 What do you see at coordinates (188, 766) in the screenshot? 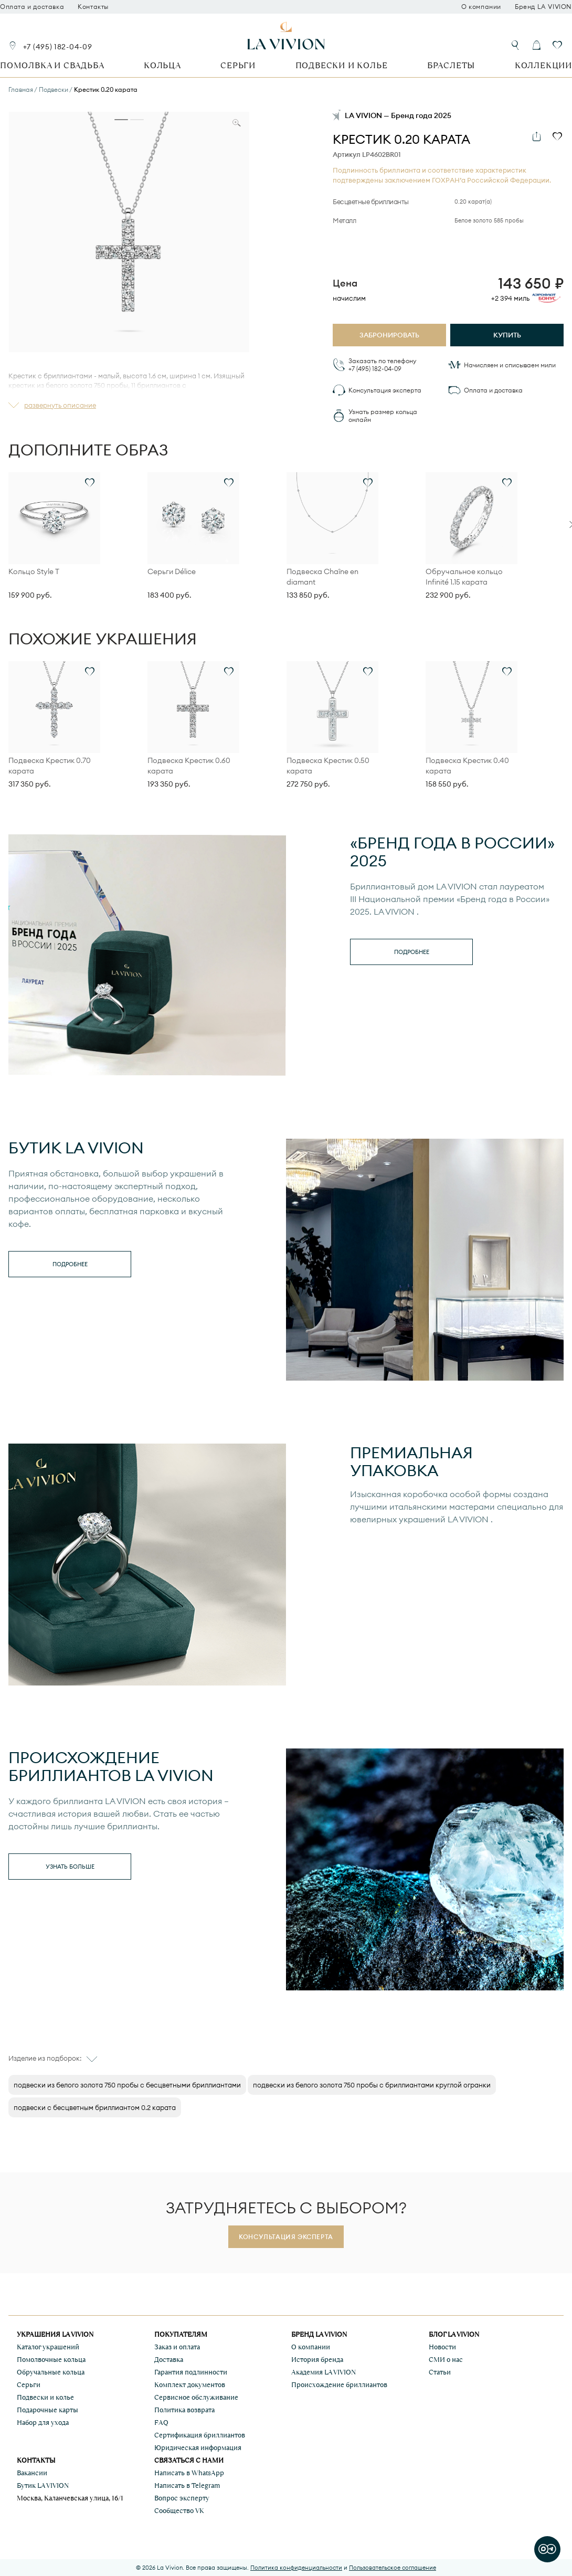
I see `Подвеска Крестик 0.60 карата` at bounding box center [188, 766].